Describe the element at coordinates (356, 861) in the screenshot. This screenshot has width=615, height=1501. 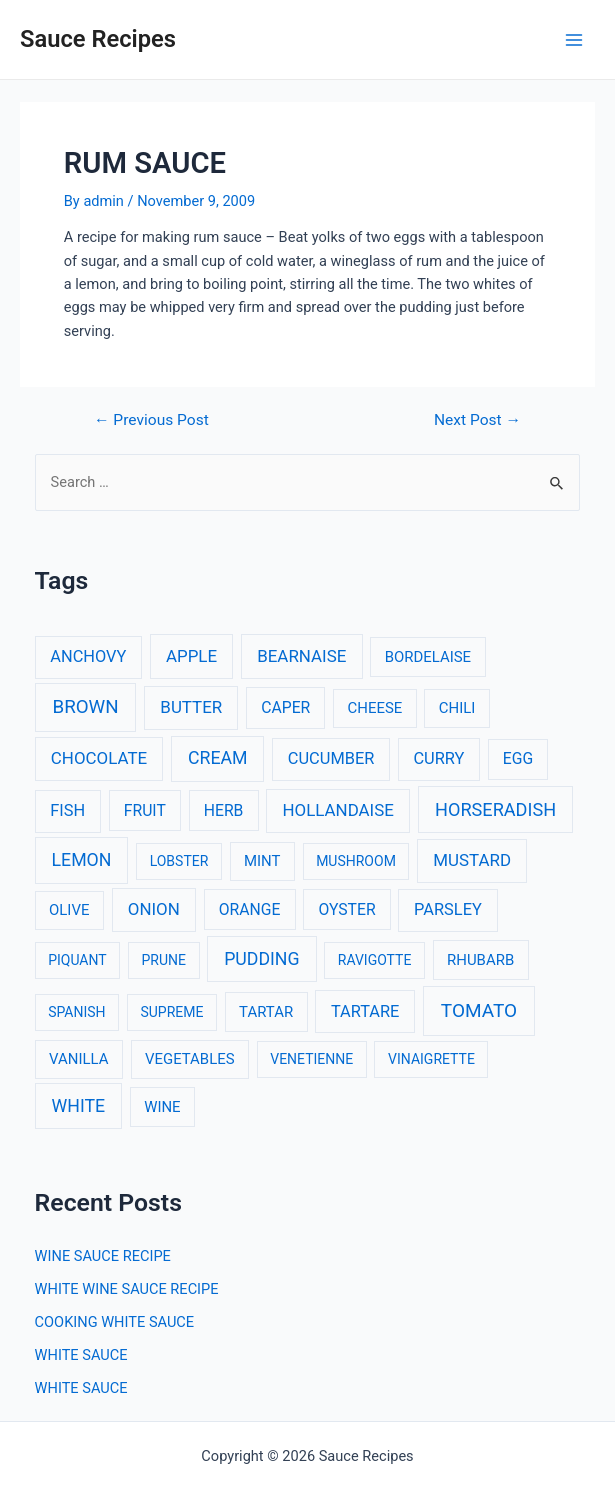
I see `MUSHROOM [MUSHROOM (2 items)]` at that location.